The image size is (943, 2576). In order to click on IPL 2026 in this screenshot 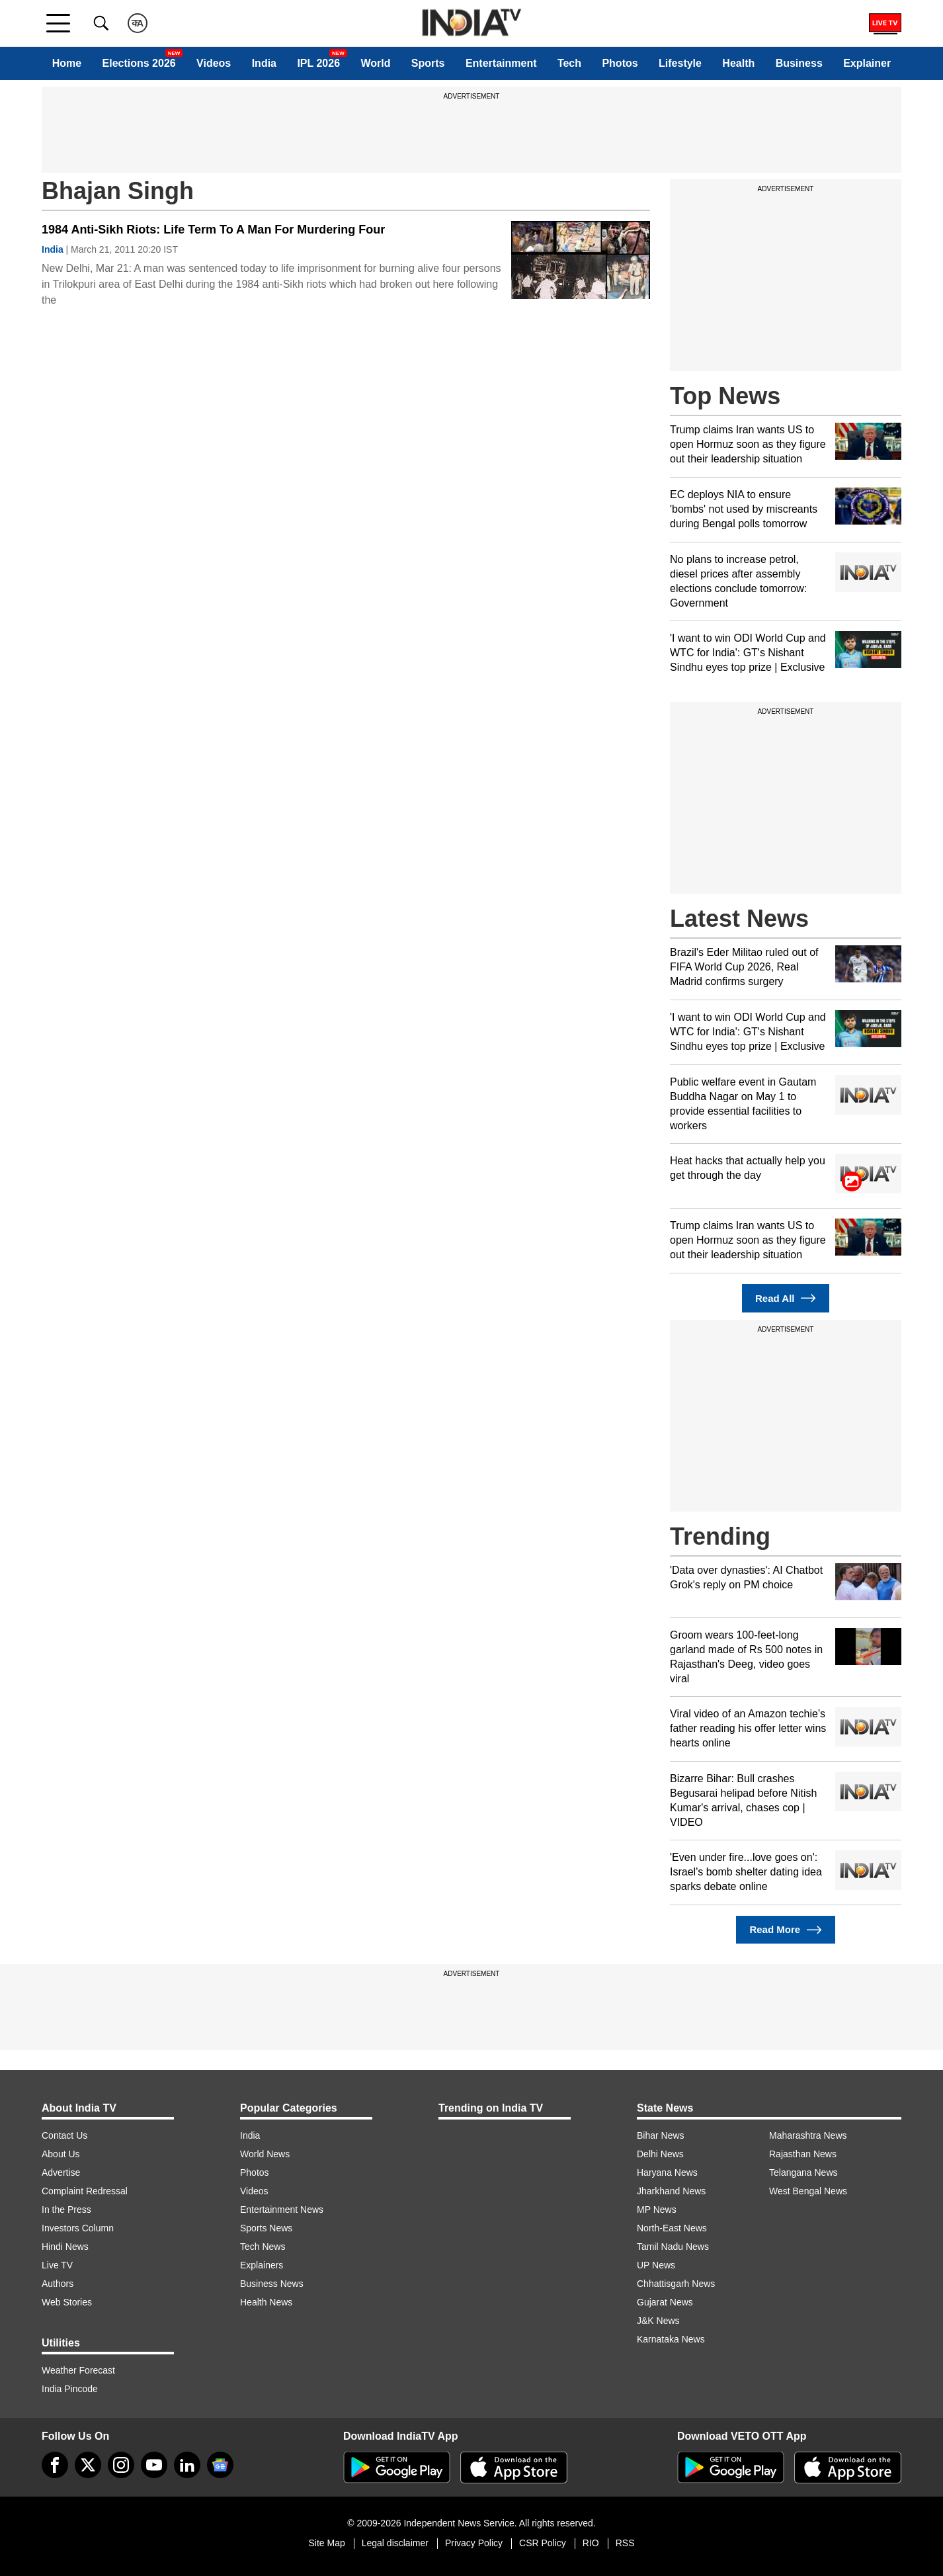, I will do `click(318, 63)`.